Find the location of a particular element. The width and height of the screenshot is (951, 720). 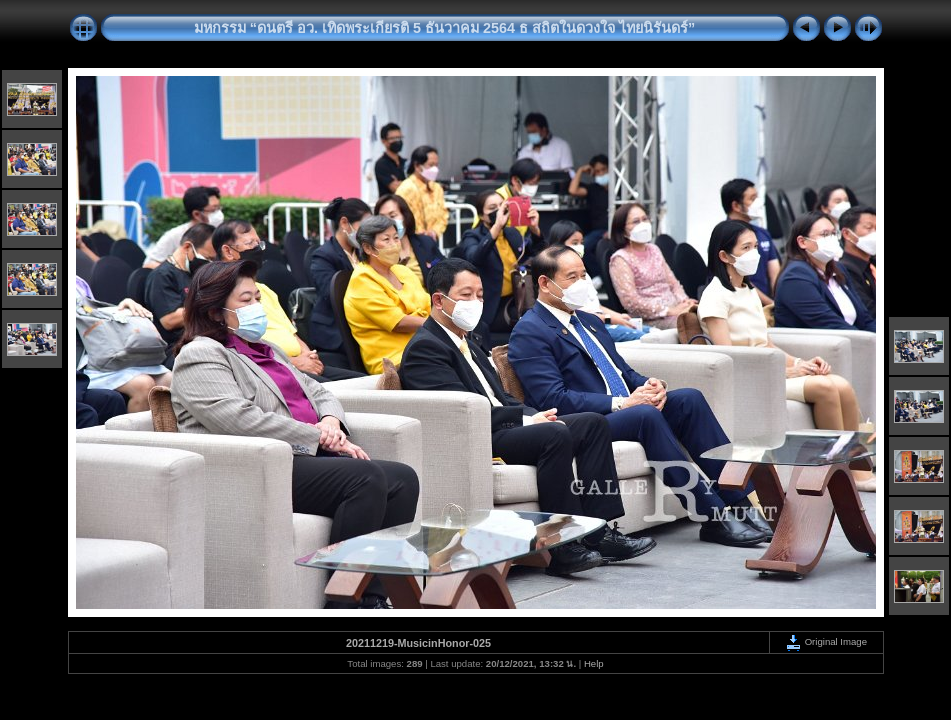

Help is located at coordinates (594, 663).